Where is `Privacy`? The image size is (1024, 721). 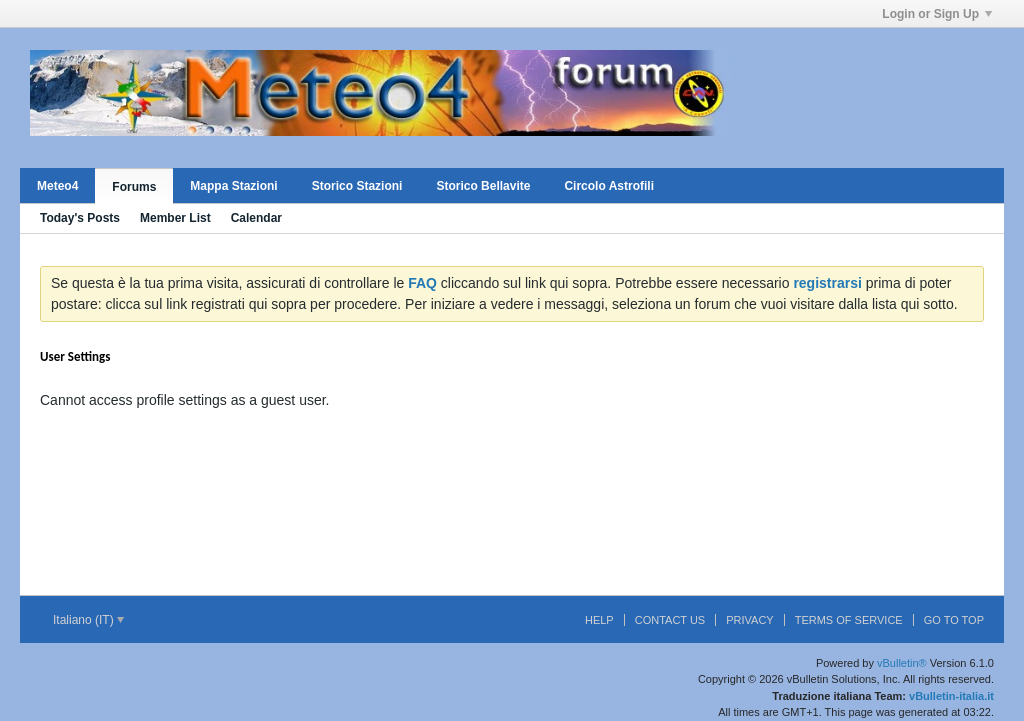
Privacy is located at coordinates (749, 620).